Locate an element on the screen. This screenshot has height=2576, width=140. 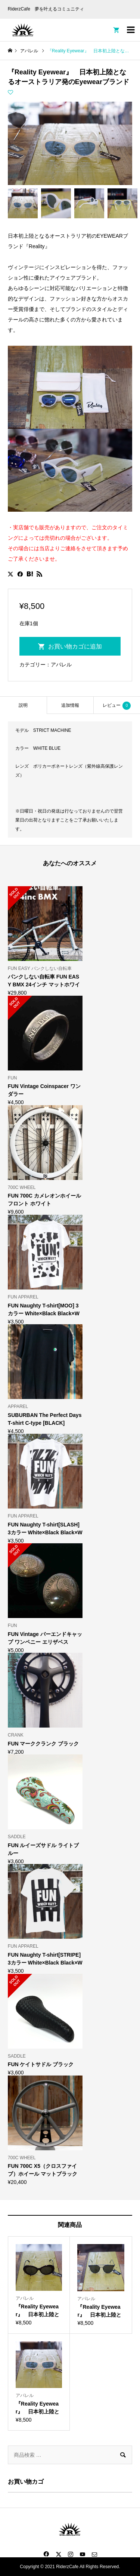
お買い物カゴに追加 is located at coordinates (75, 646).